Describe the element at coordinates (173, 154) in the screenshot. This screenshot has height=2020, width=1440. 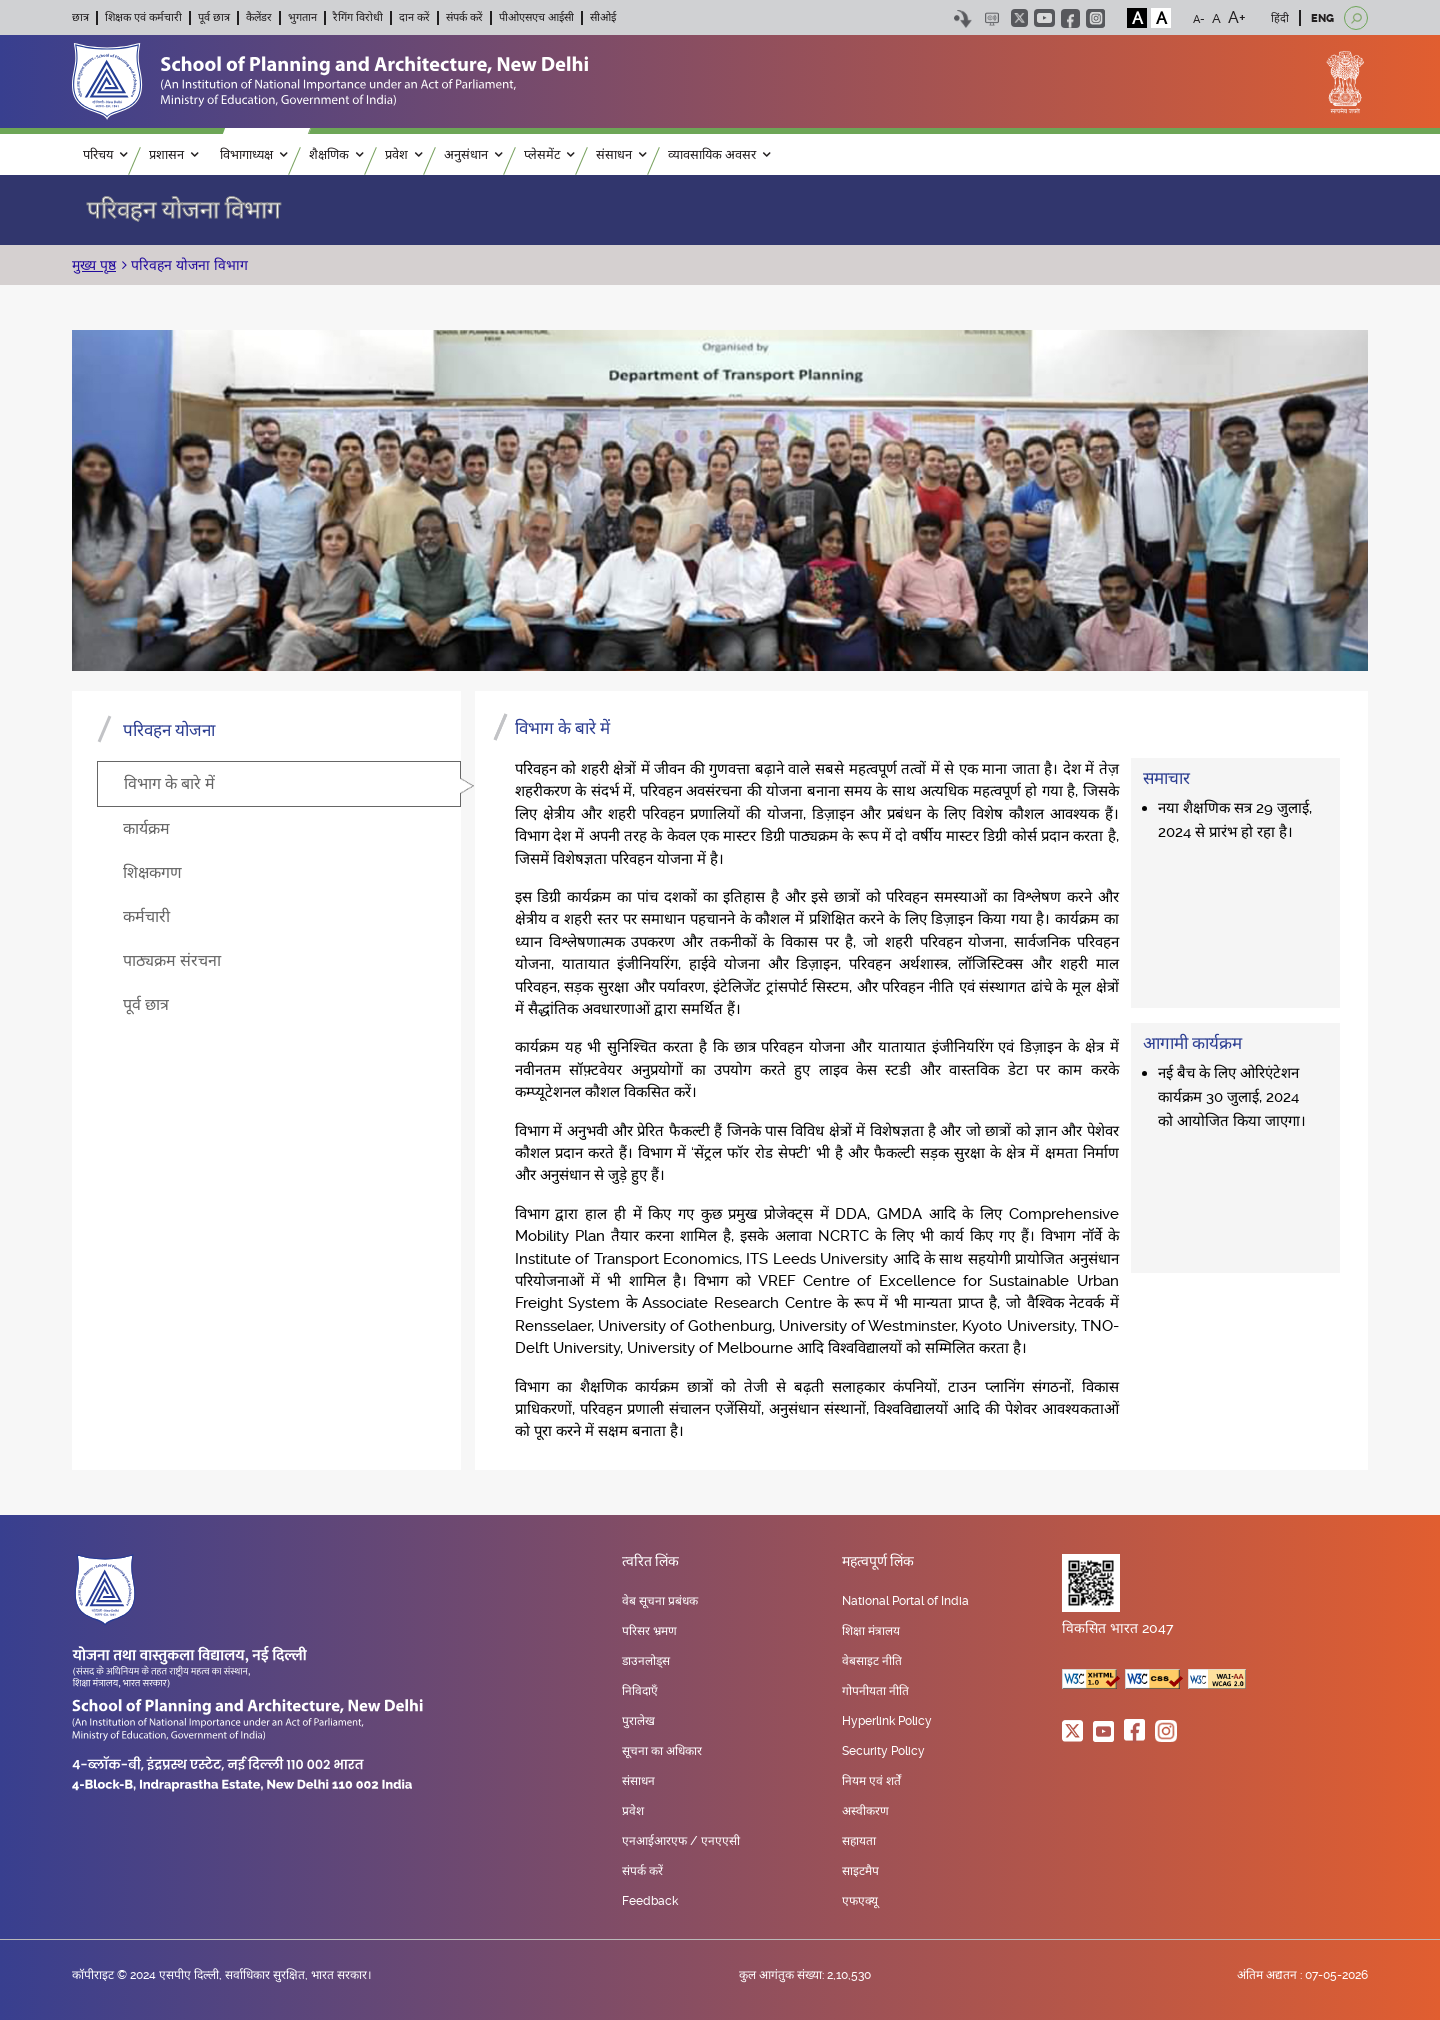
I see `प्रशासन` at that location.